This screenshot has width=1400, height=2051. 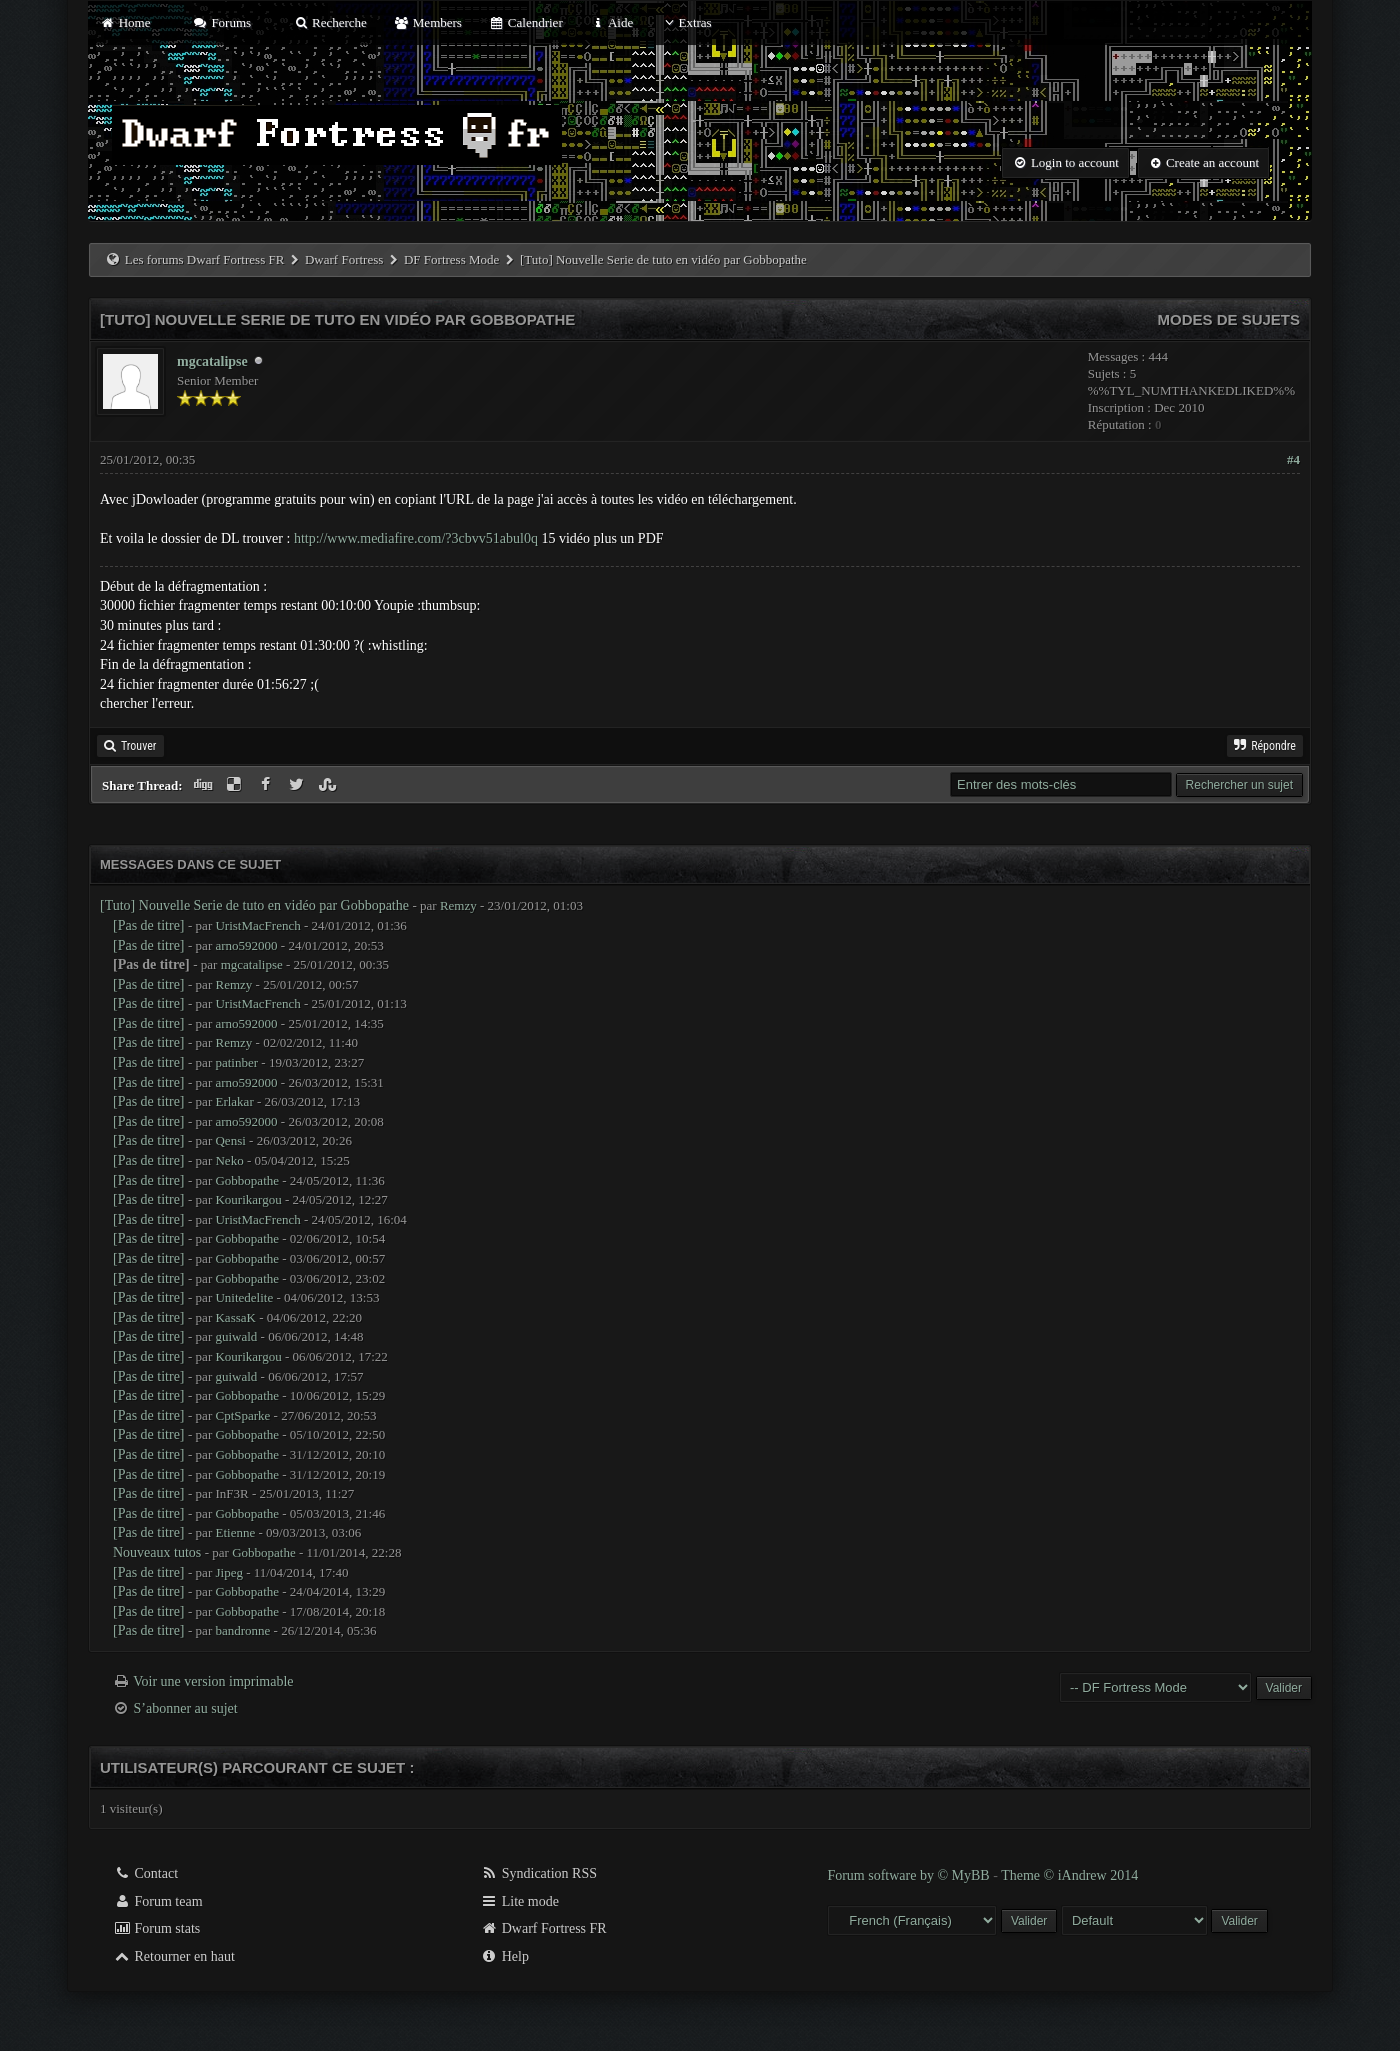 I want to click on [Pas de titre], so click(x=149, y=925).